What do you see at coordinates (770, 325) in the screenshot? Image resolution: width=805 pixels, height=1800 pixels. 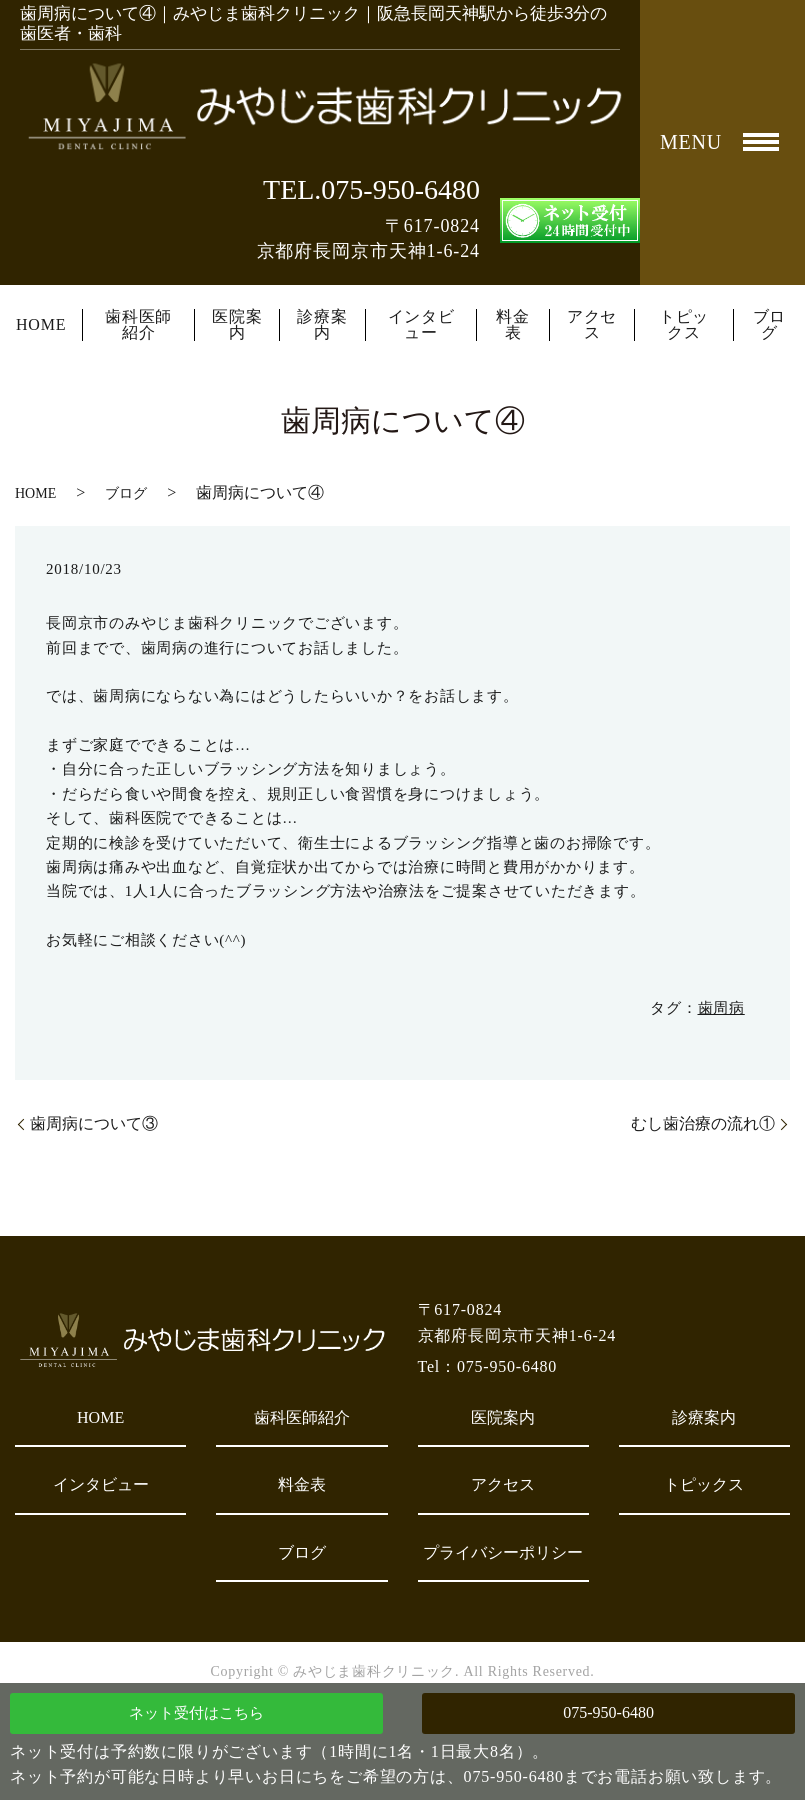 I see `ブログ` at bounding box center [770, 325].